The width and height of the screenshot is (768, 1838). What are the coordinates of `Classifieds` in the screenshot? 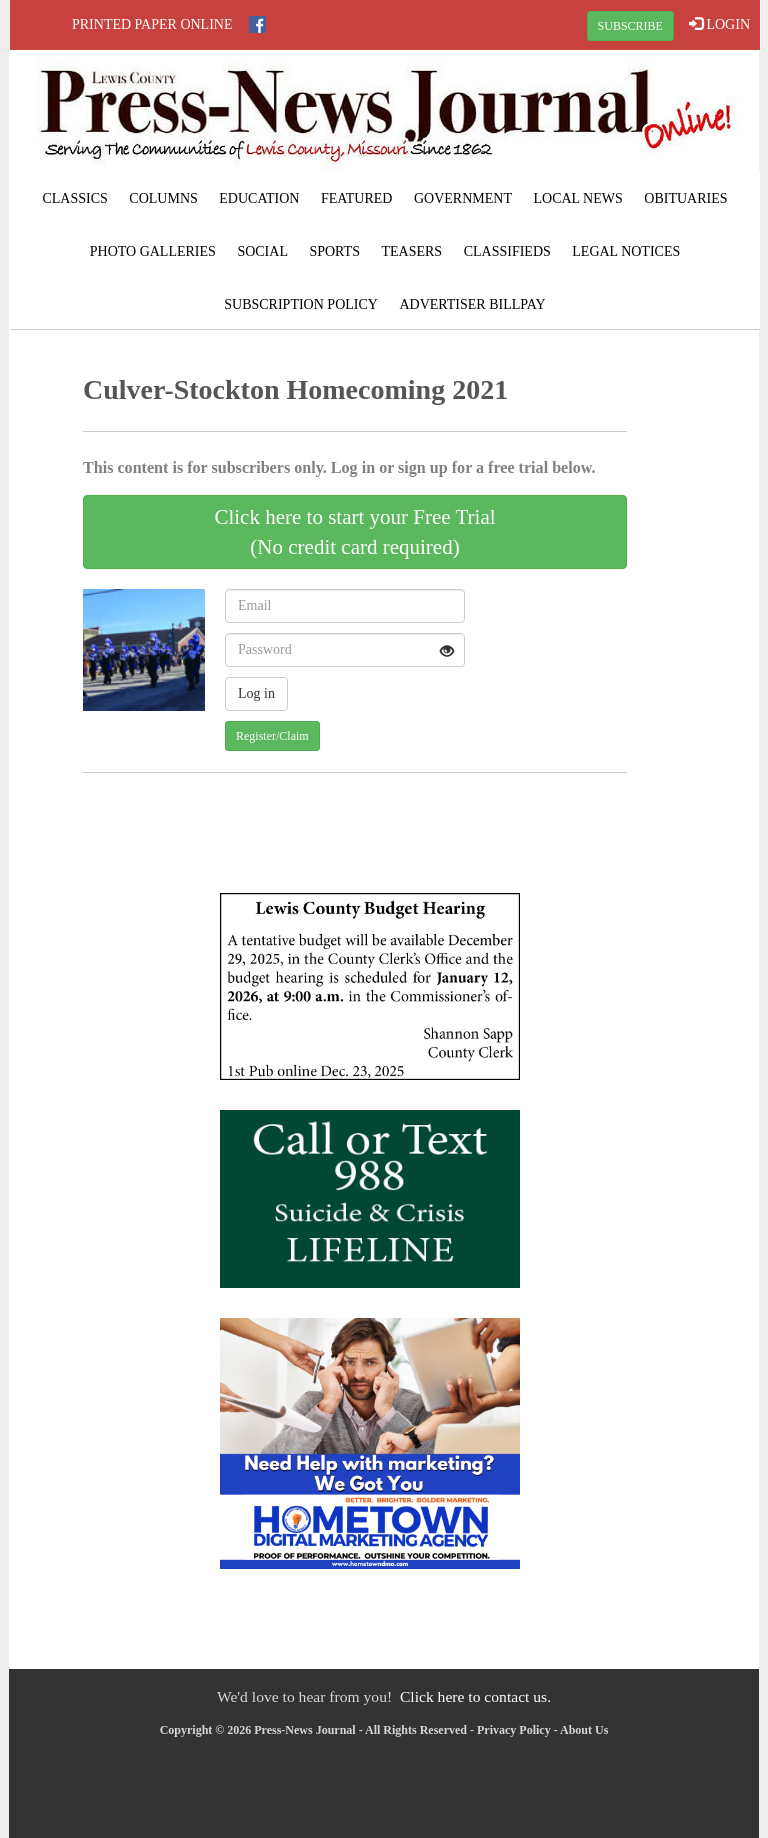 It's located at (507, 251).